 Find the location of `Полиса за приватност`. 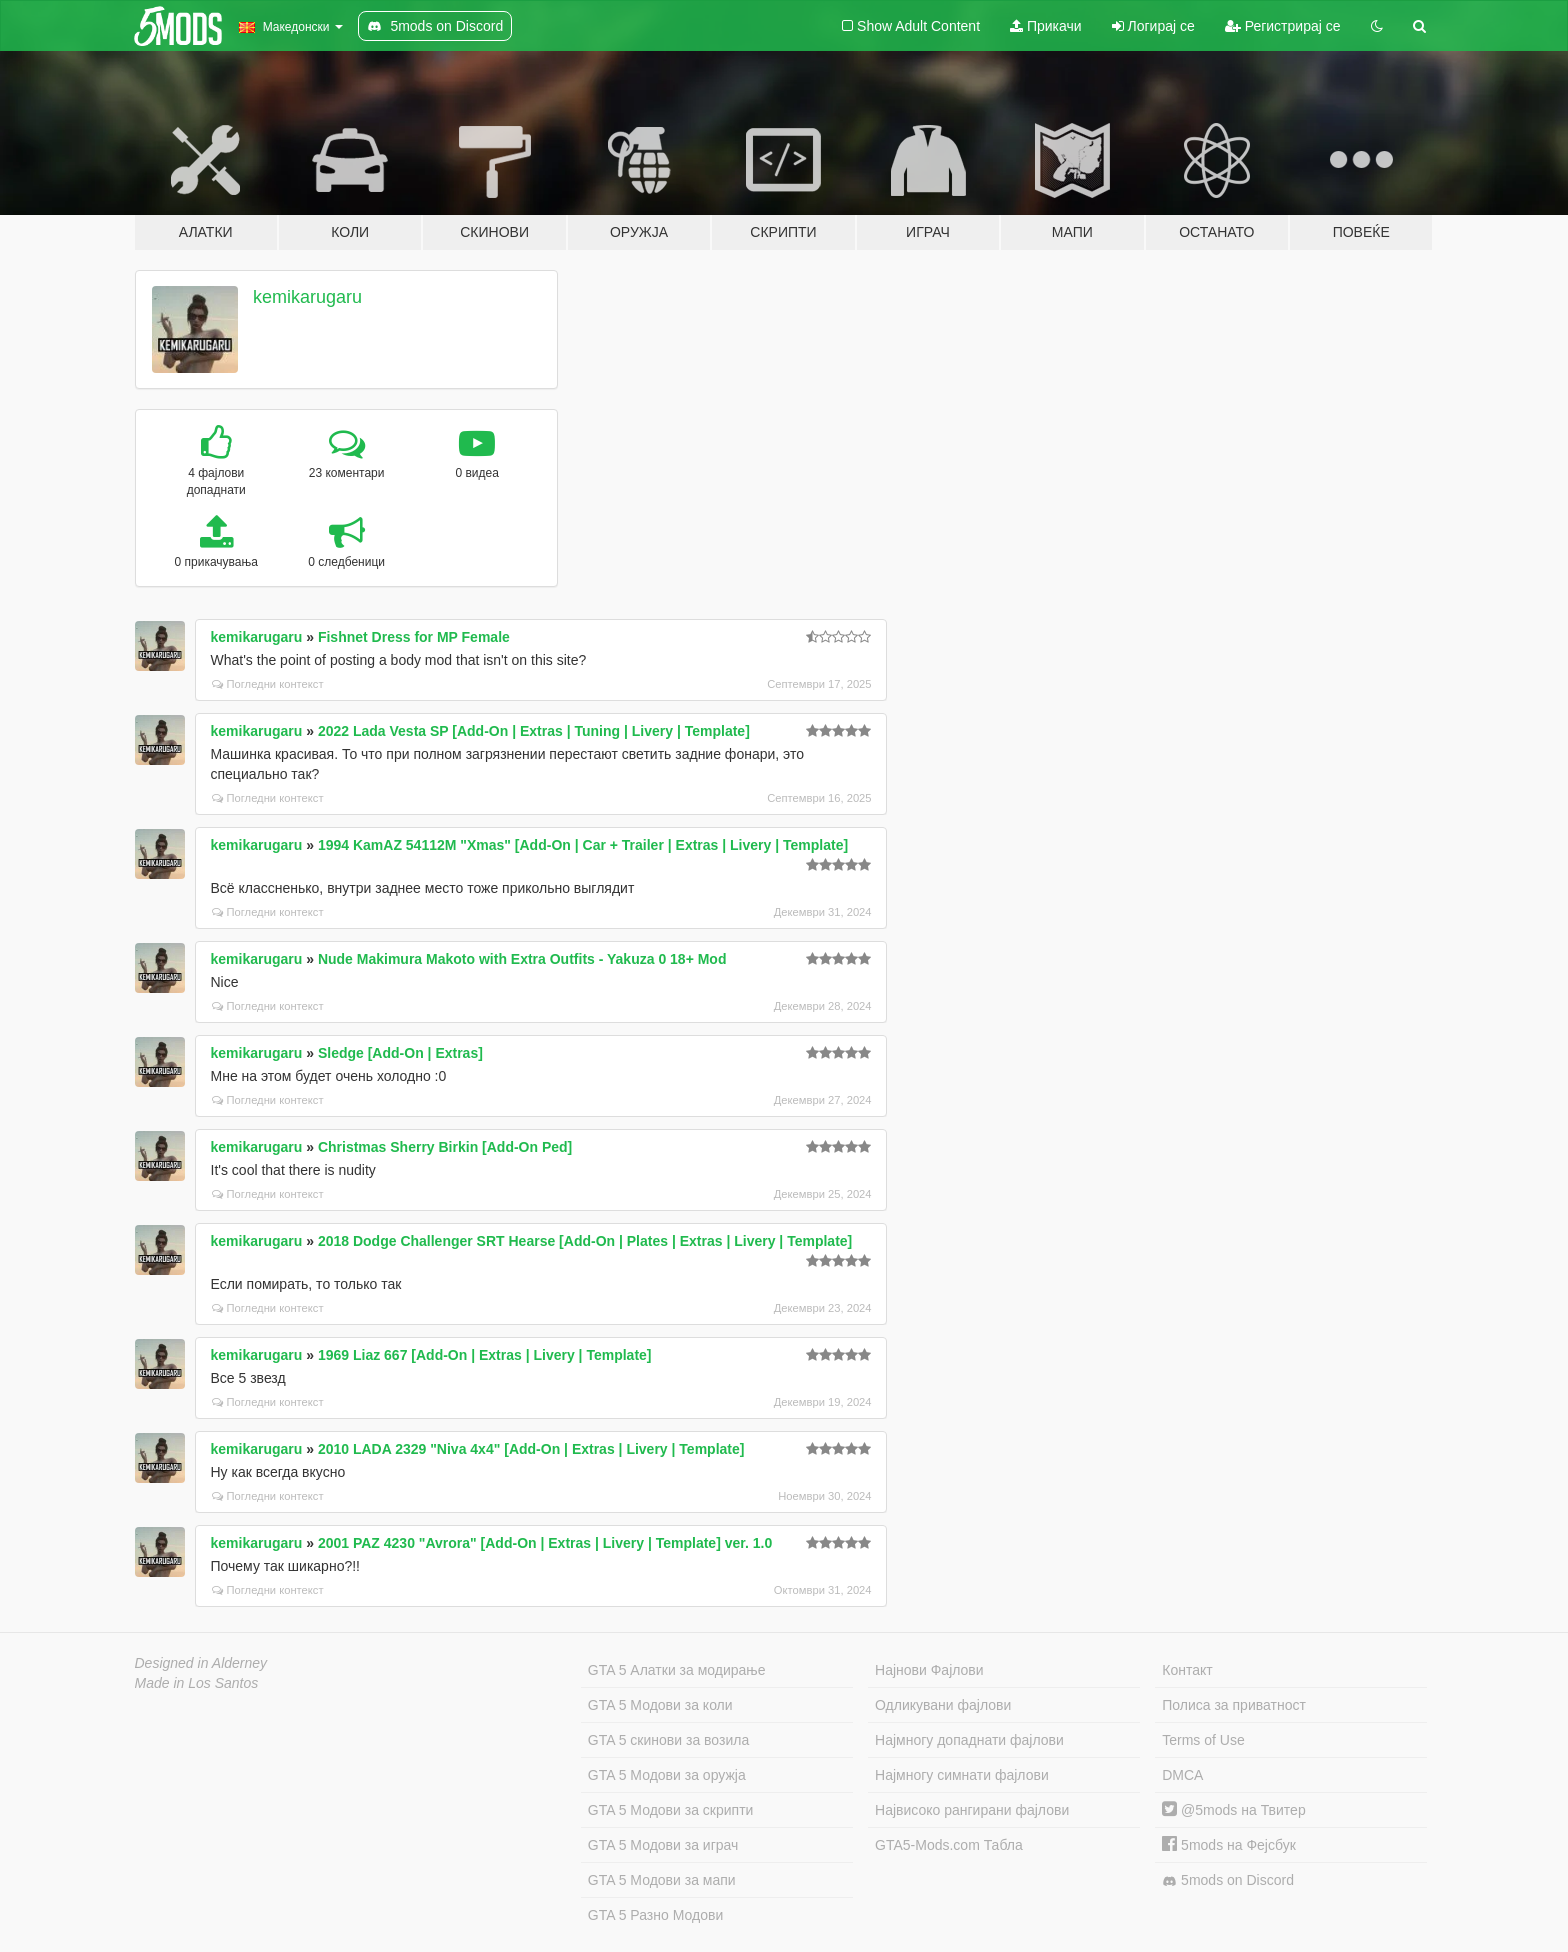

Полиса за приватност is located at coordinates (1234, 1705).